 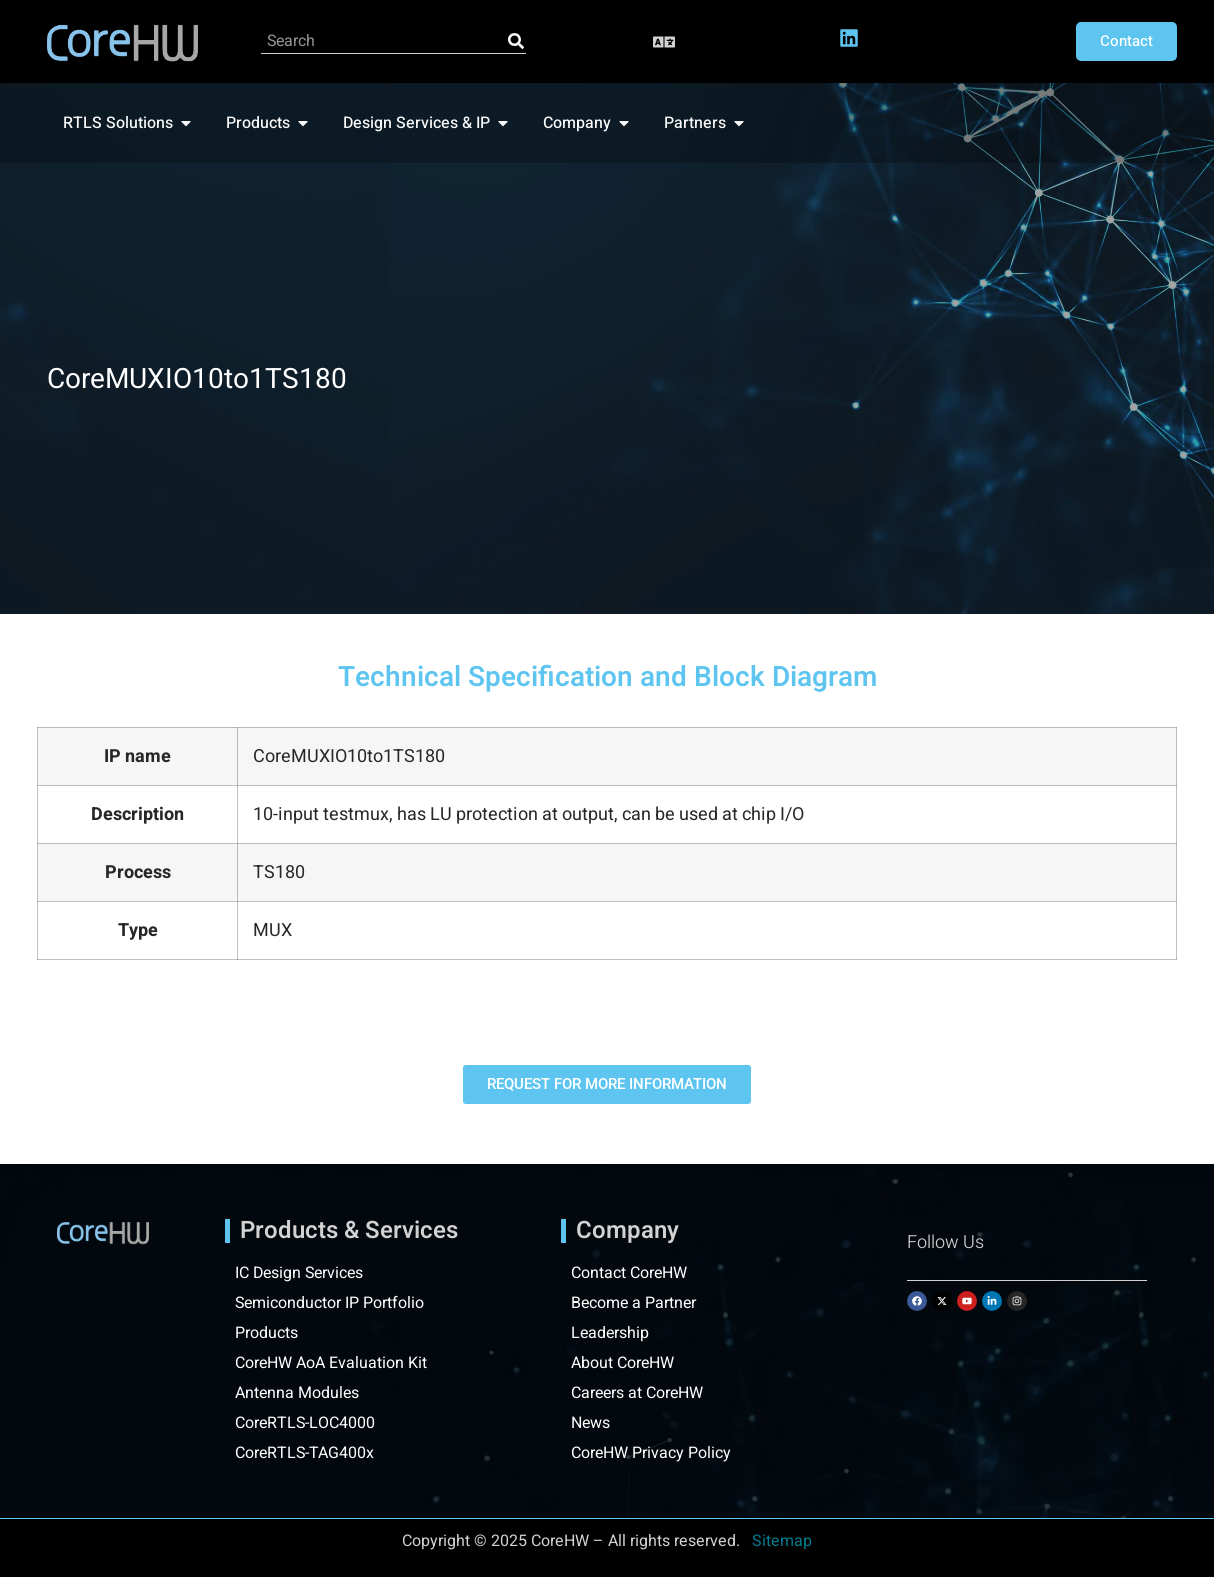 What do you see at coordinates (638, 1393) in the screenshot?
I see `Careers at CoreHW` at bounding box center [638, 1393].